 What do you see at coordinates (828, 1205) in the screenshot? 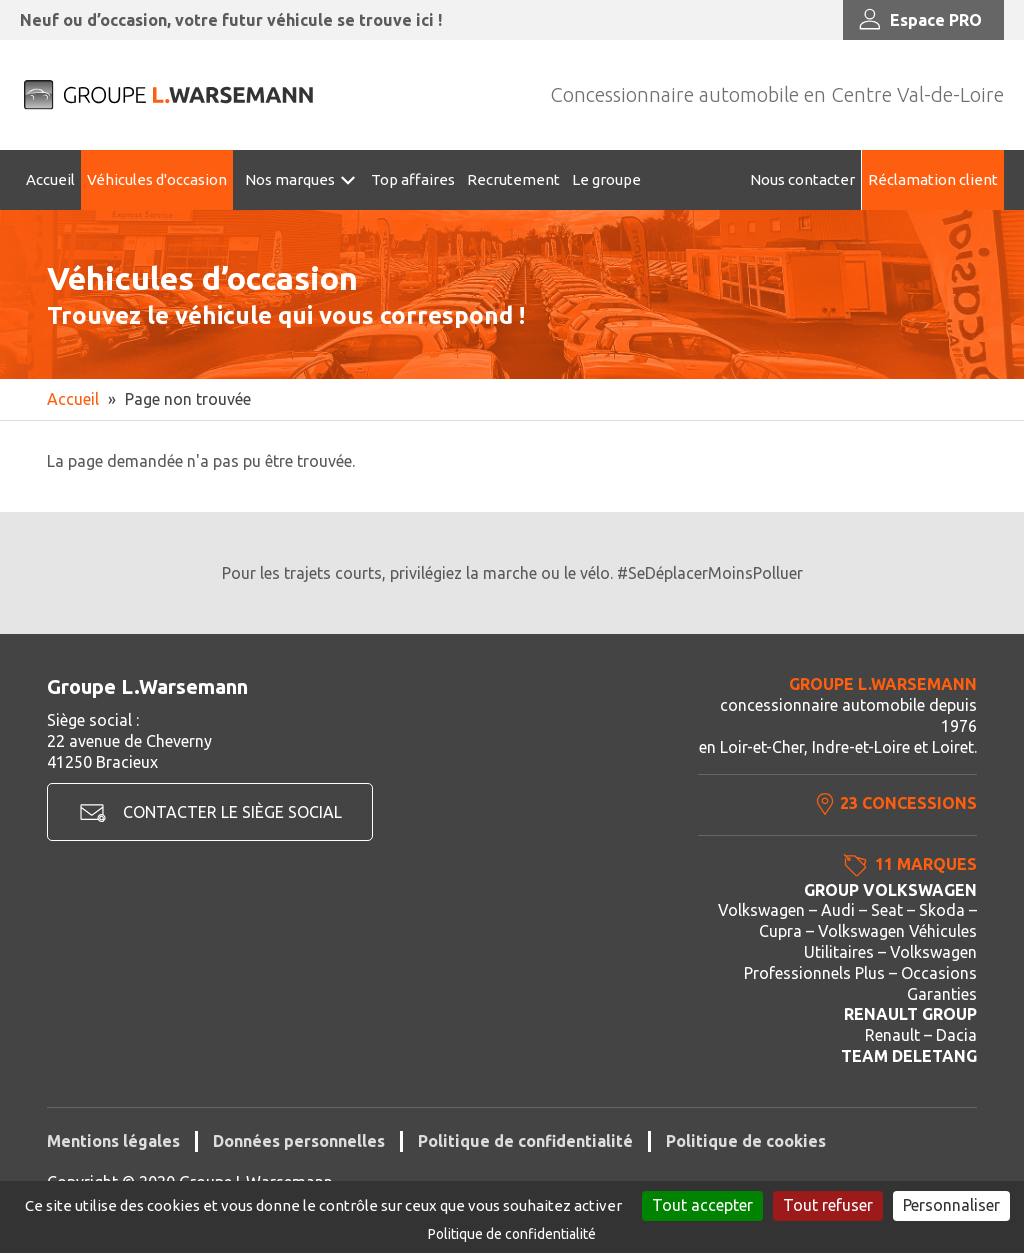
I see `Tout refuser [Cookies : Tout refuser]` at bounding box center [828, 1205].